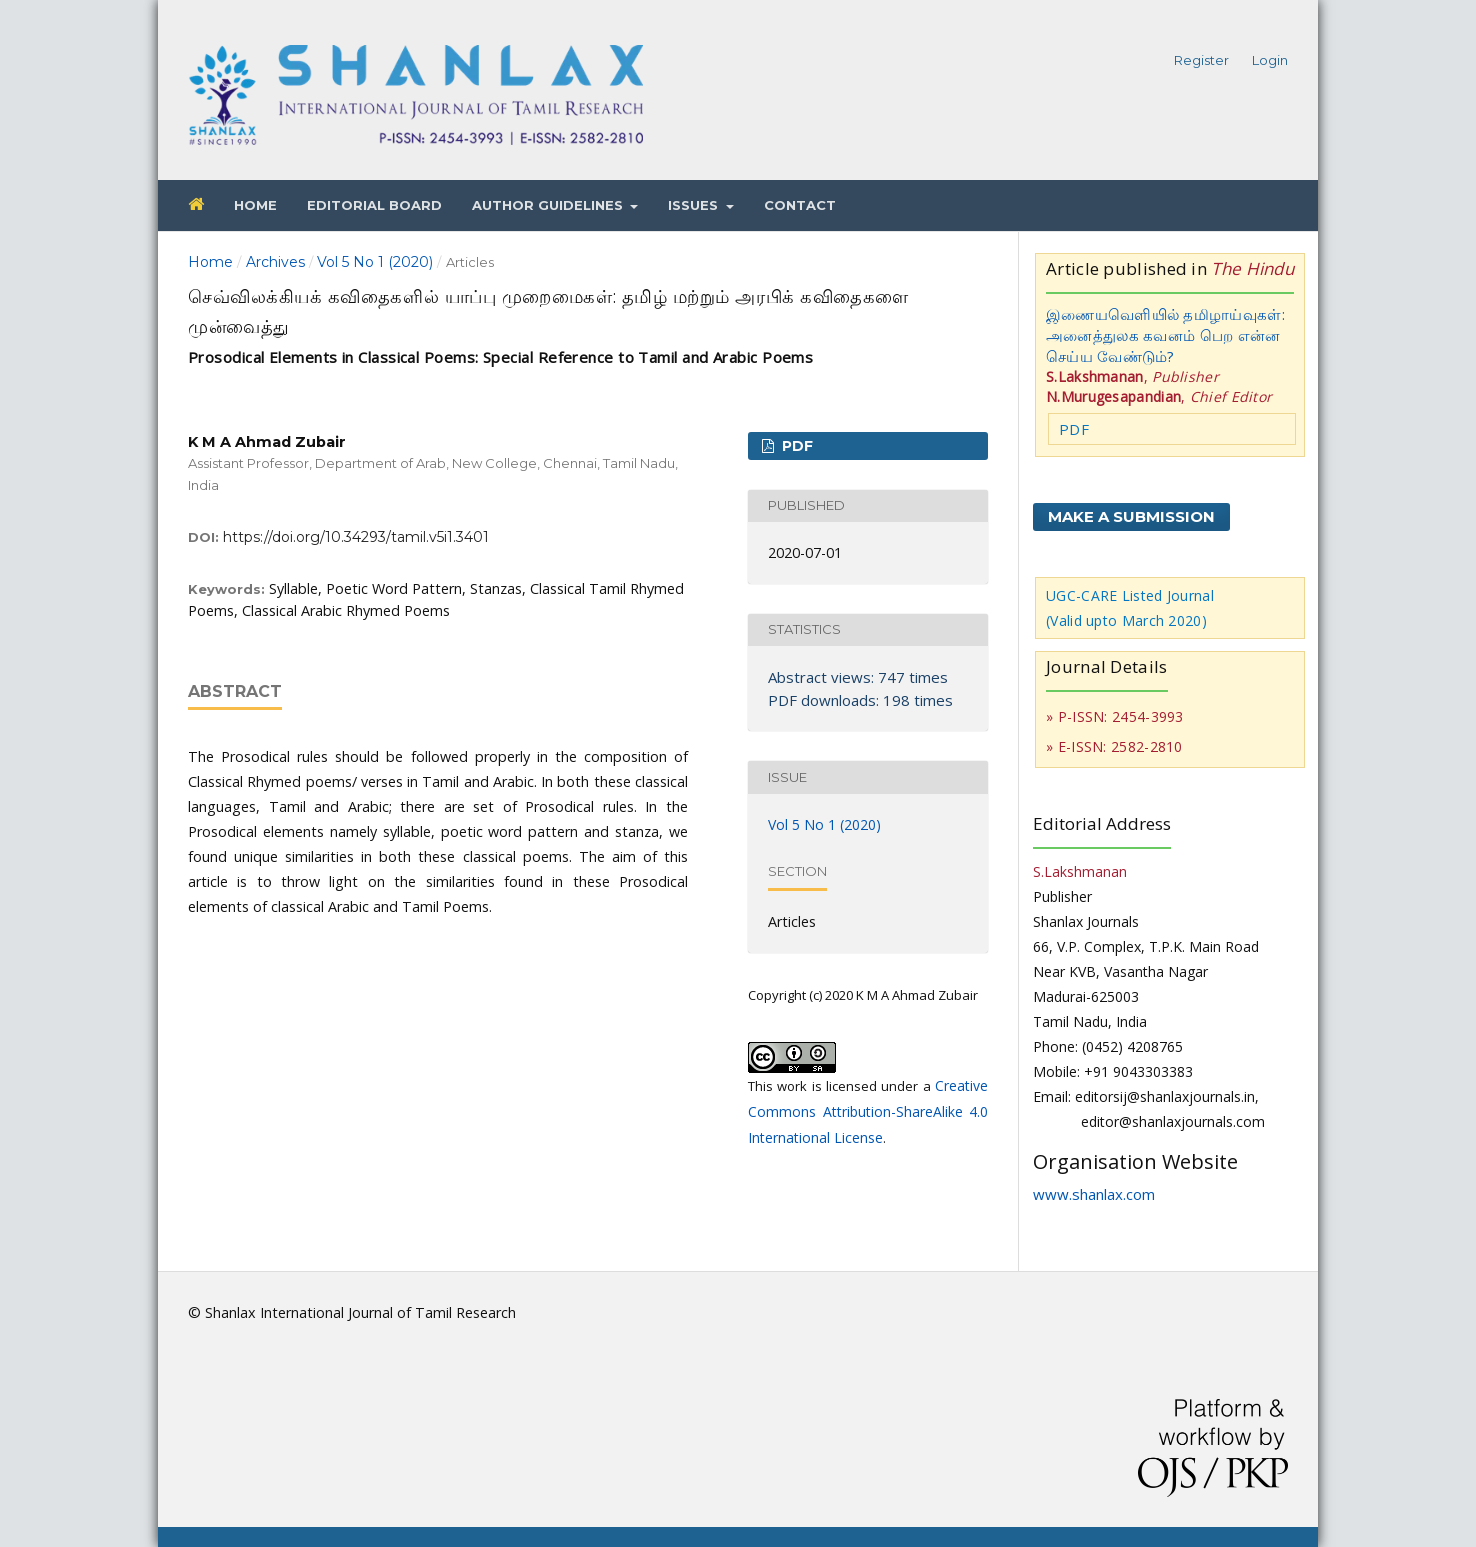  Describe the element at coordinates (1201, 60) in the screenshot. I see `Register` at that location.